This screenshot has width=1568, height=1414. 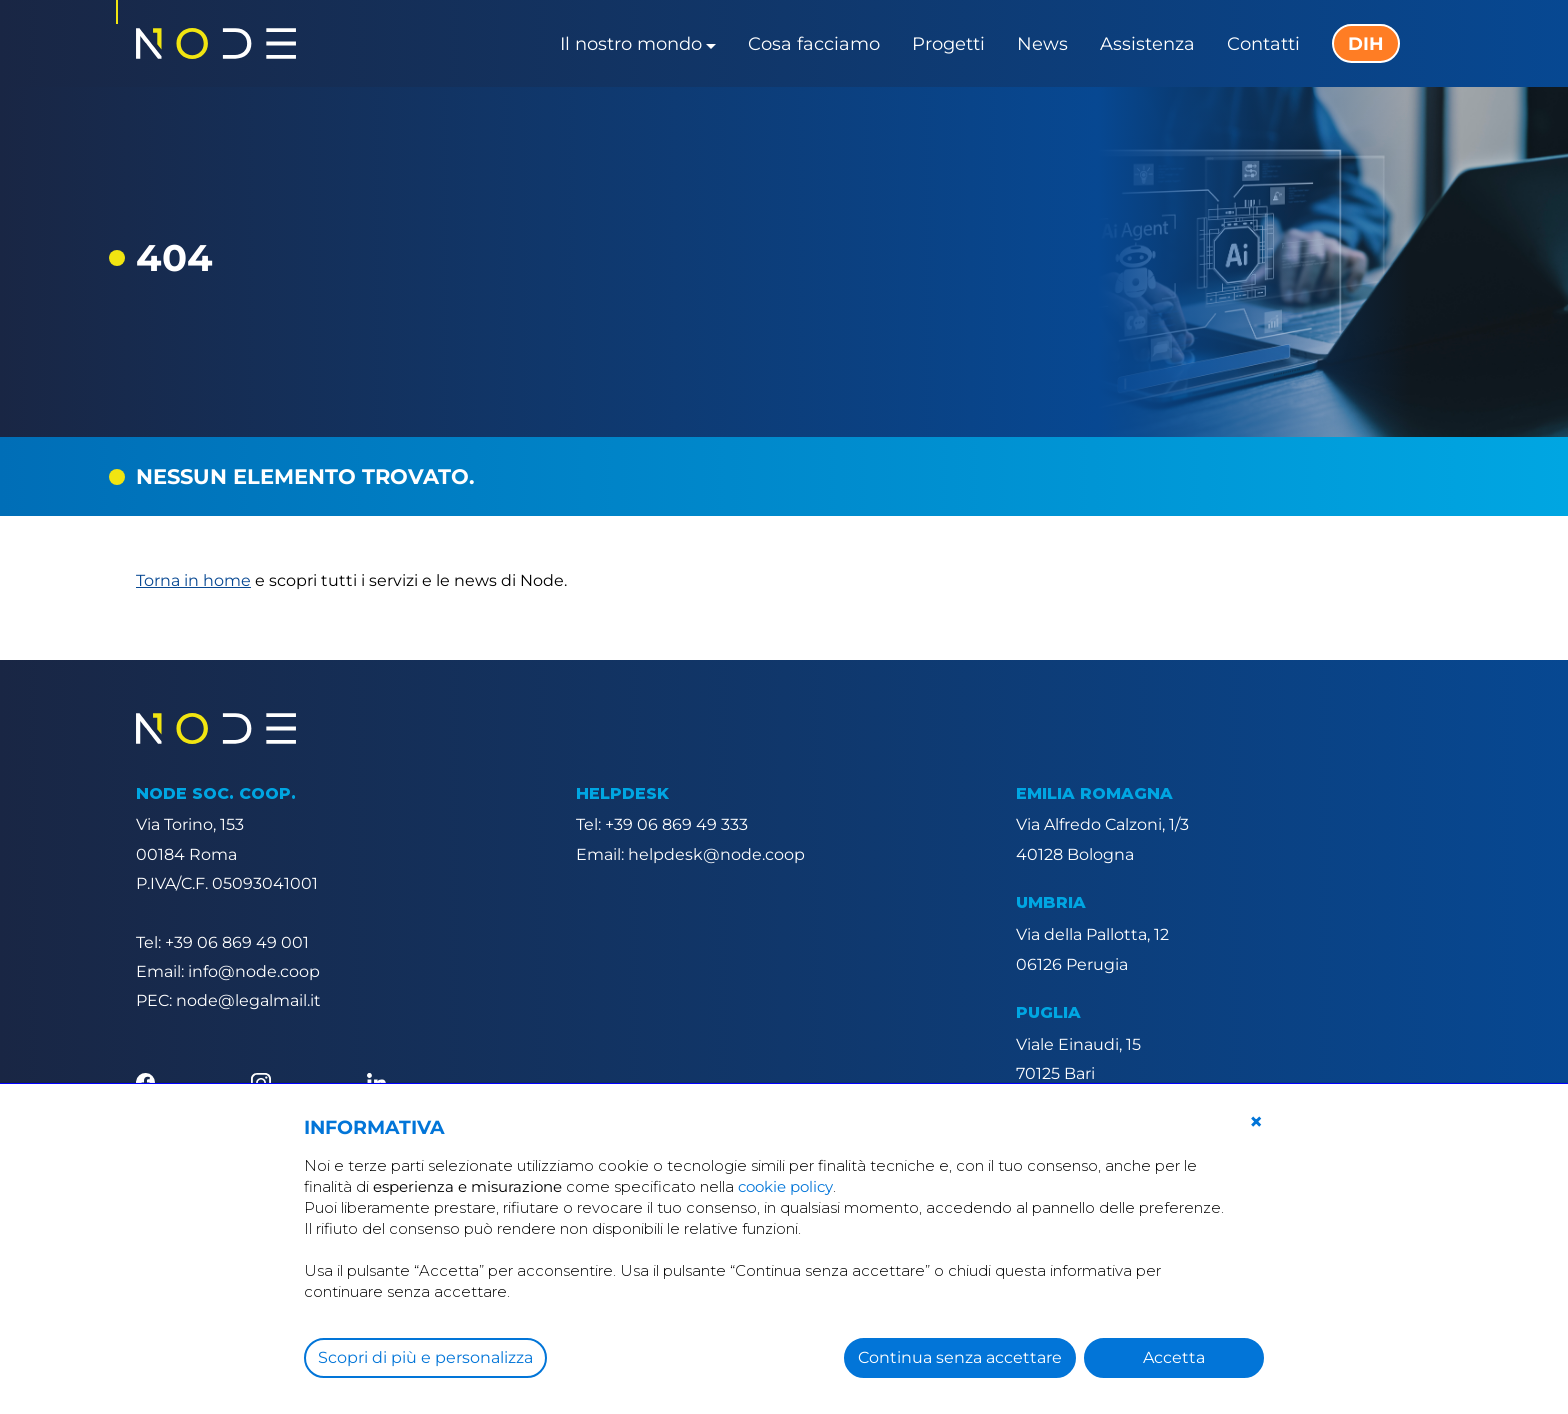 I want to click on Assistenza [button], so click(x=1147, y=44).